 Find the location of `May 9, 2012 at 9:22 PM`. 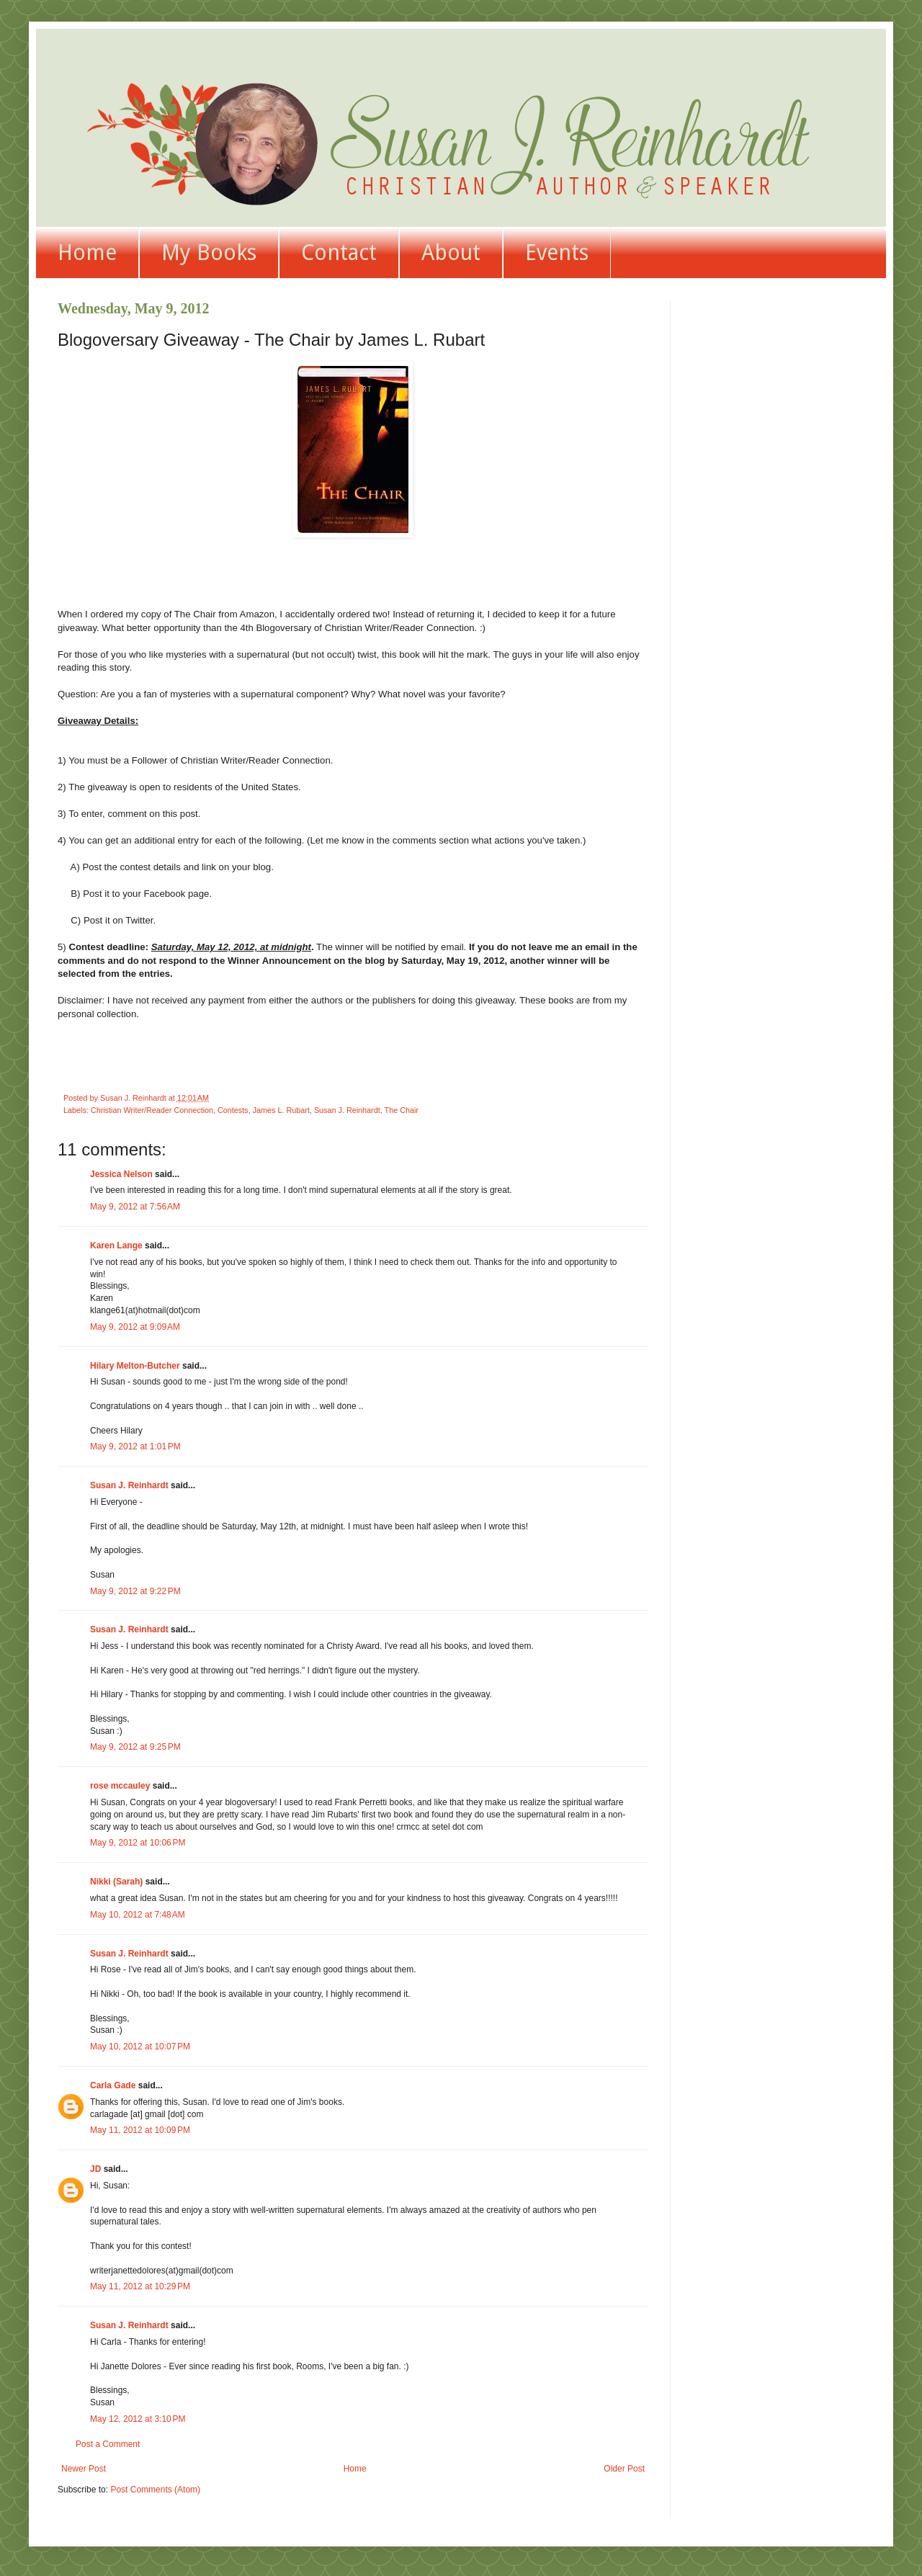

May 9, 2012 at 9:22 PM is located at coordinates (135, 1591).